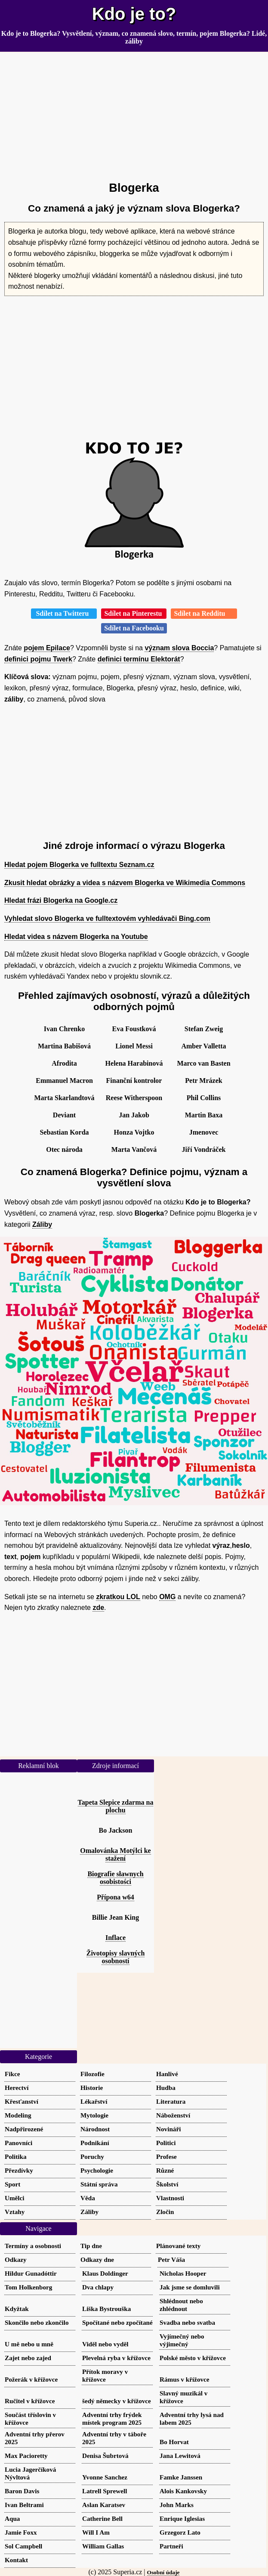 The width and height of the screenshot is (268, 2576). What do you see at coordinates (47, 648) in the screenshot?
I see `pojem Epilace` at bounding box center [47, 648].